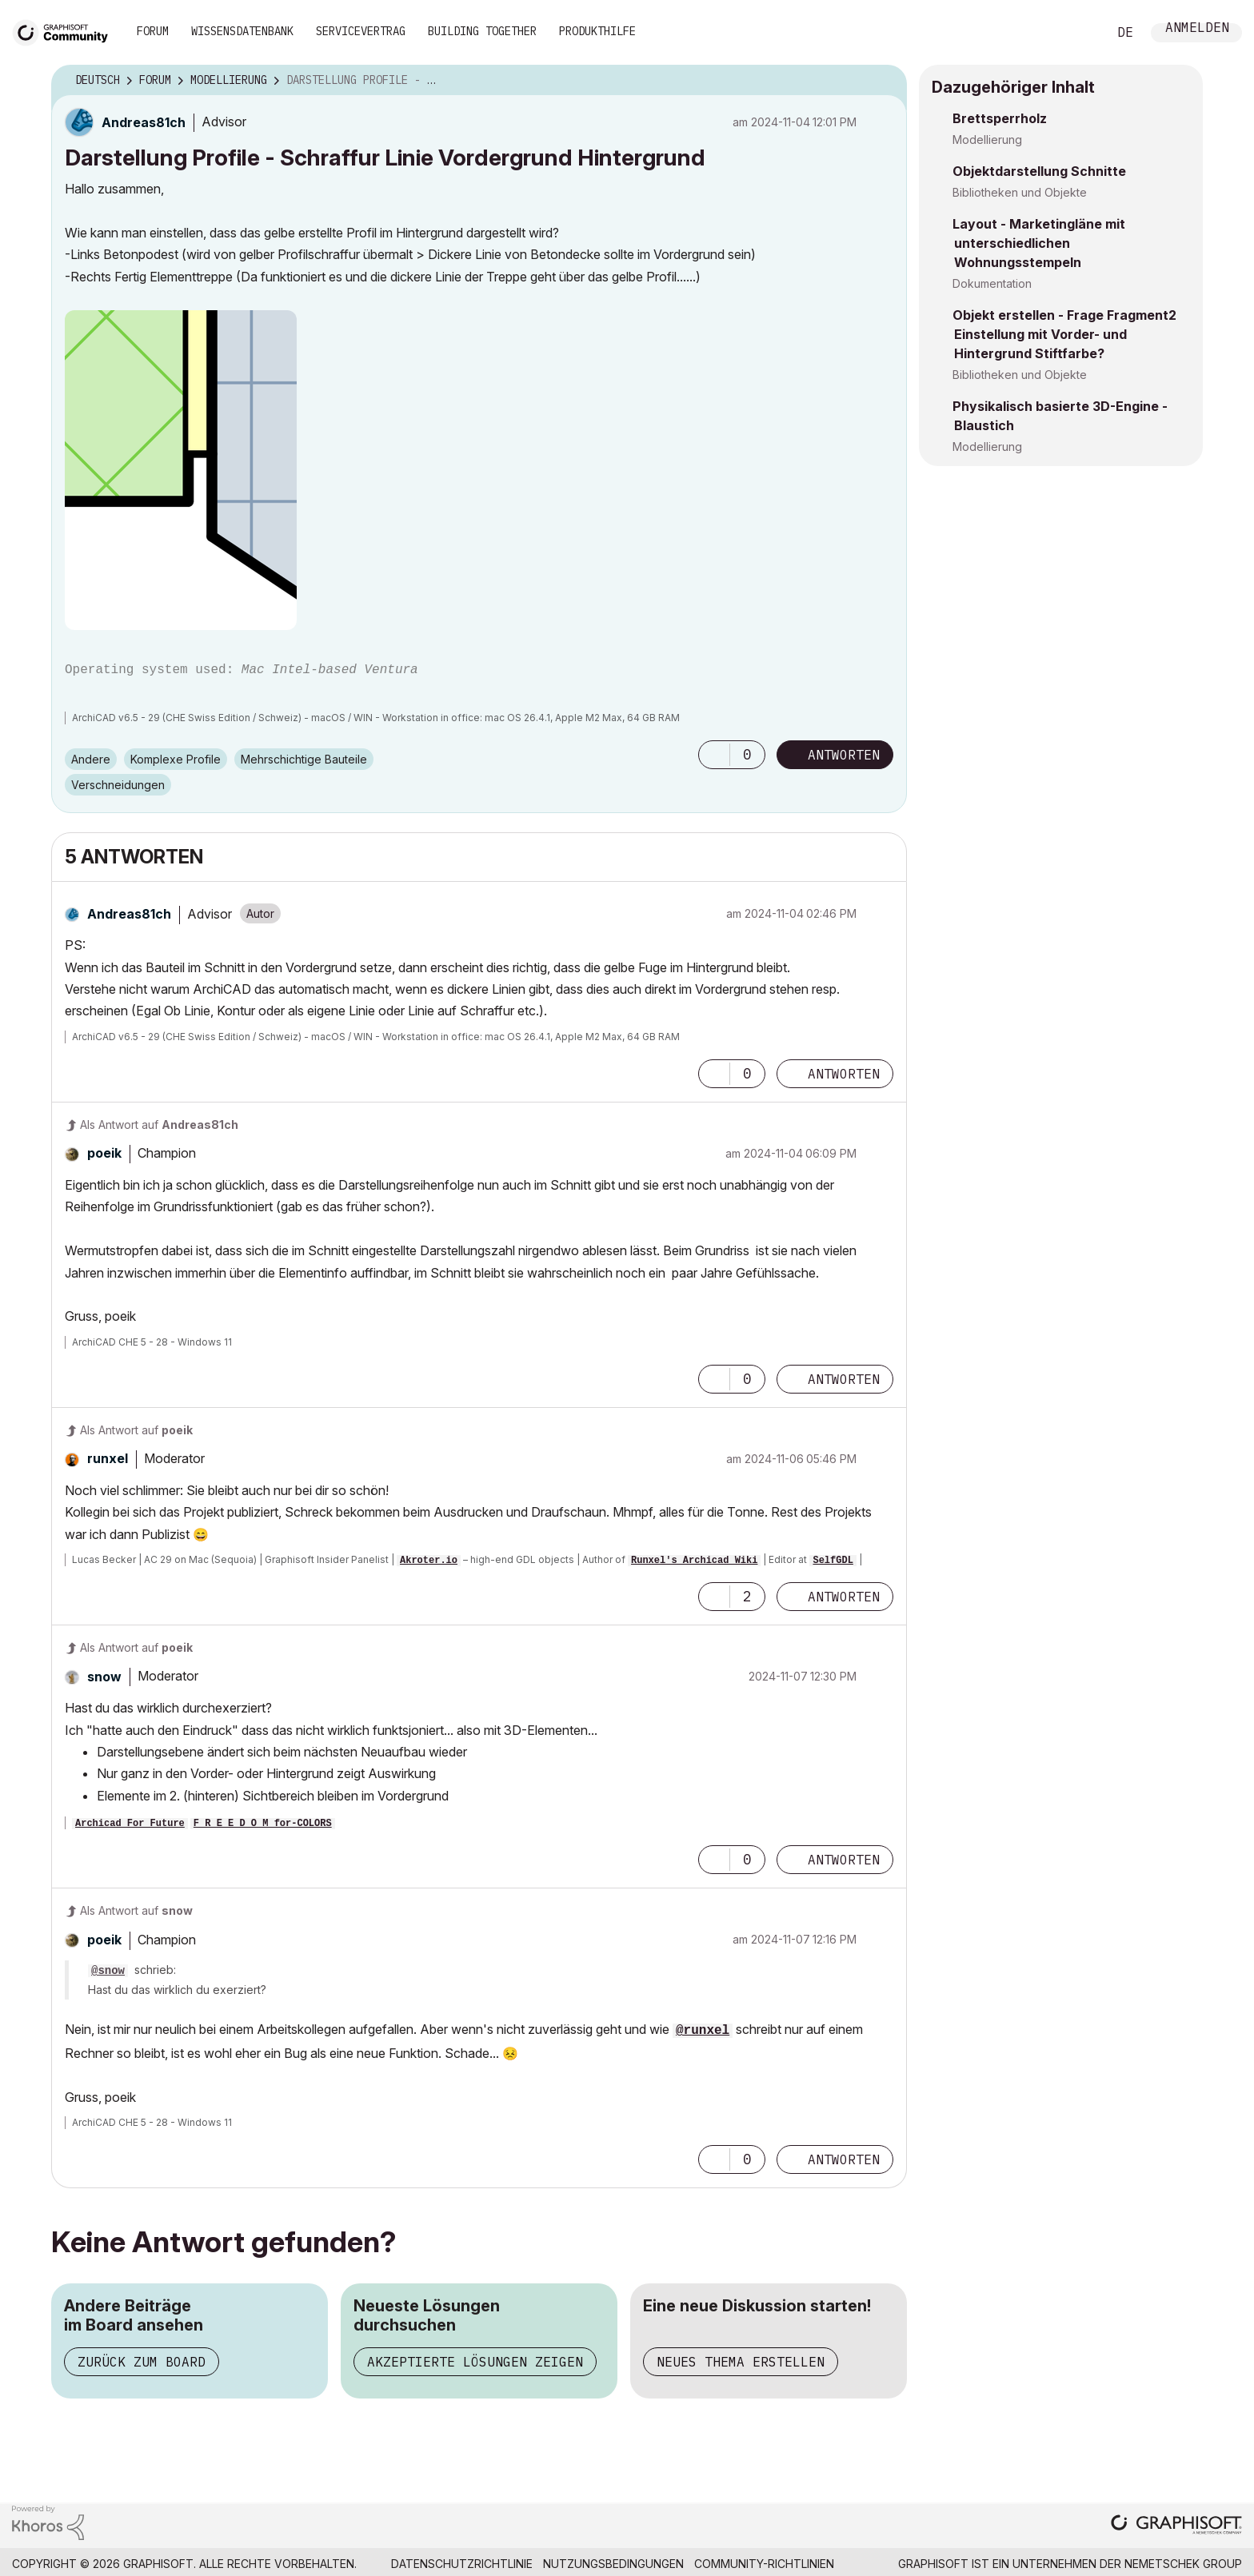  Describe the element at coordinates (90, 759) in the screenshot. I see `Andere` at that location.